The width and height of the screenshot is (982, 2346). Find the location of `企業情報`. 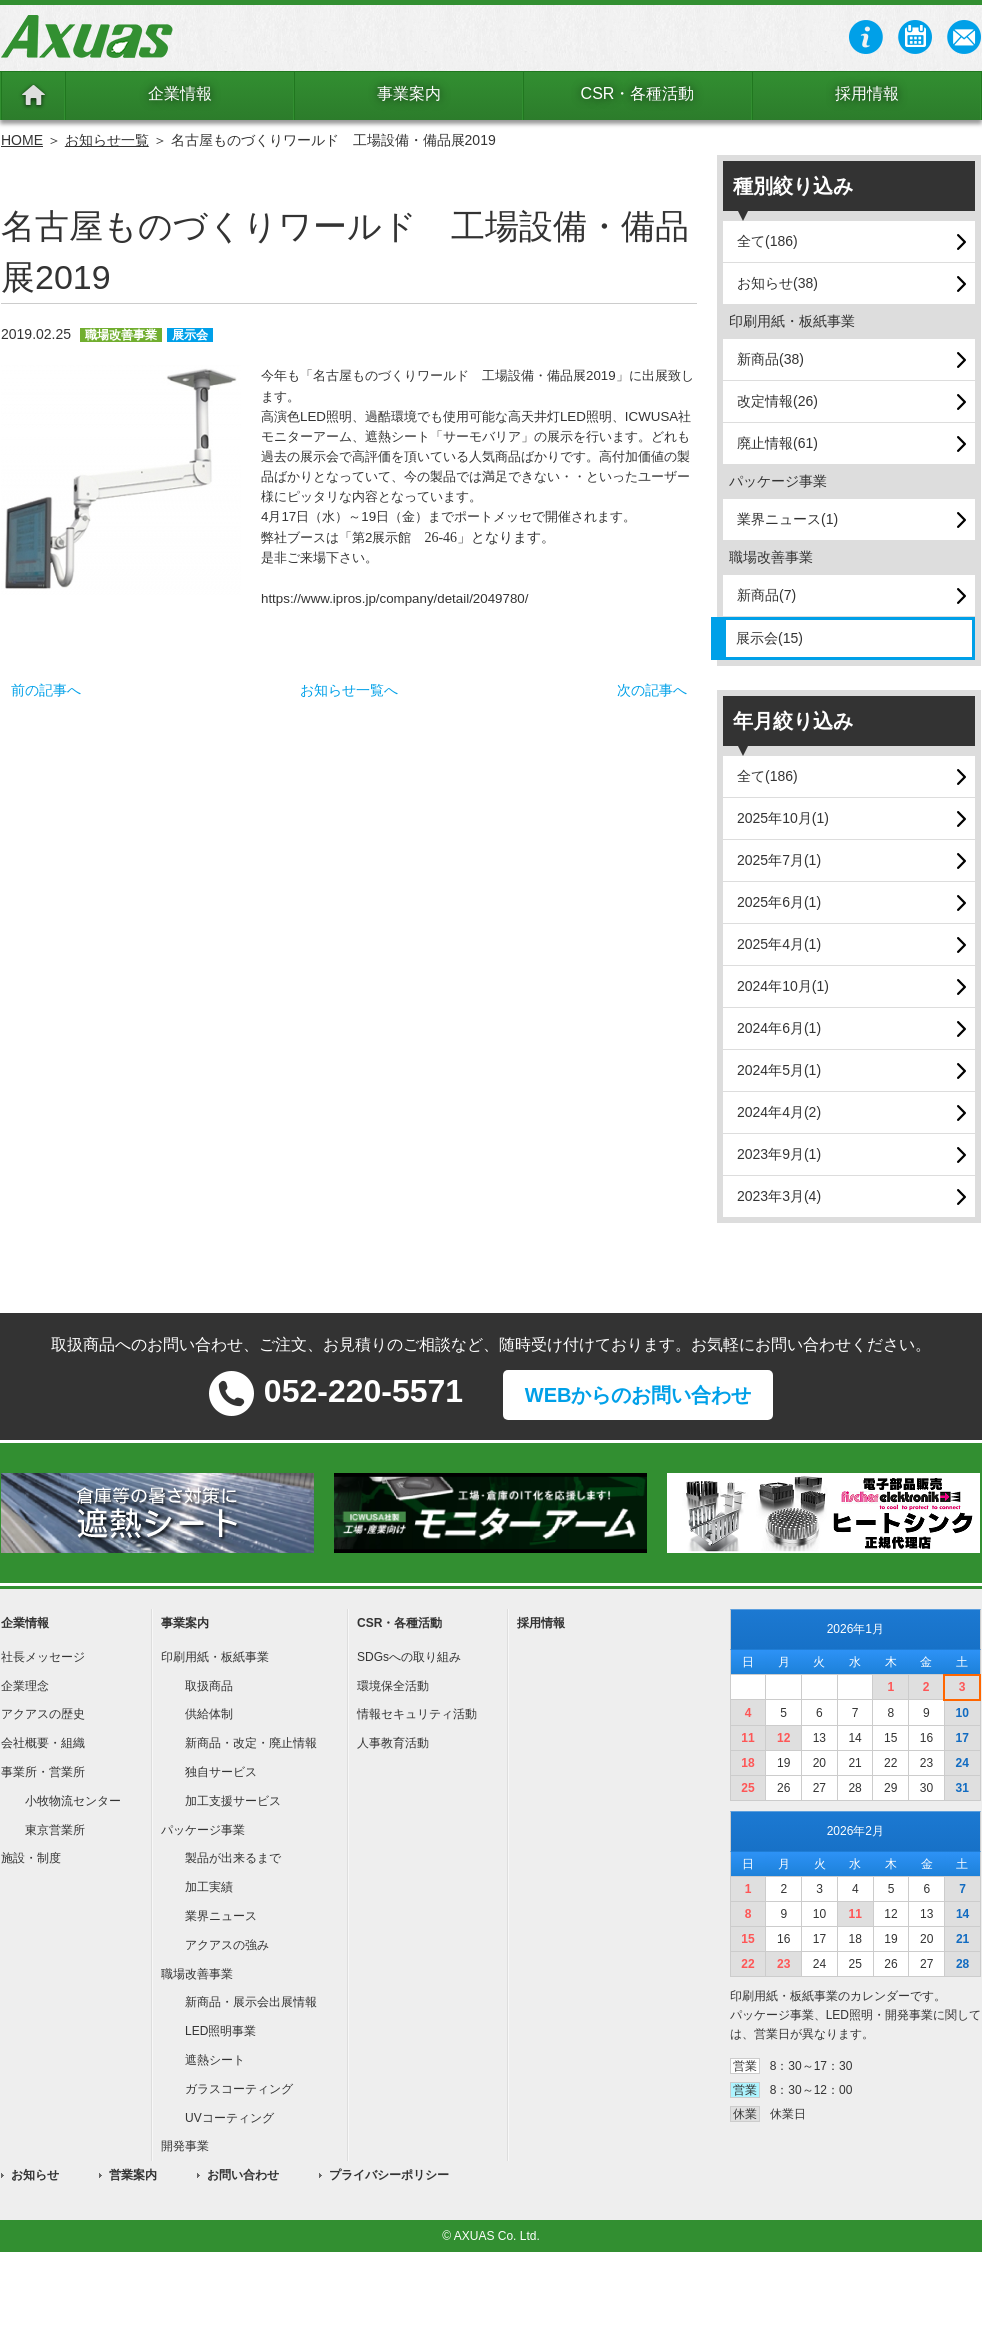

企業情報 is located at coordinates (180, 93).